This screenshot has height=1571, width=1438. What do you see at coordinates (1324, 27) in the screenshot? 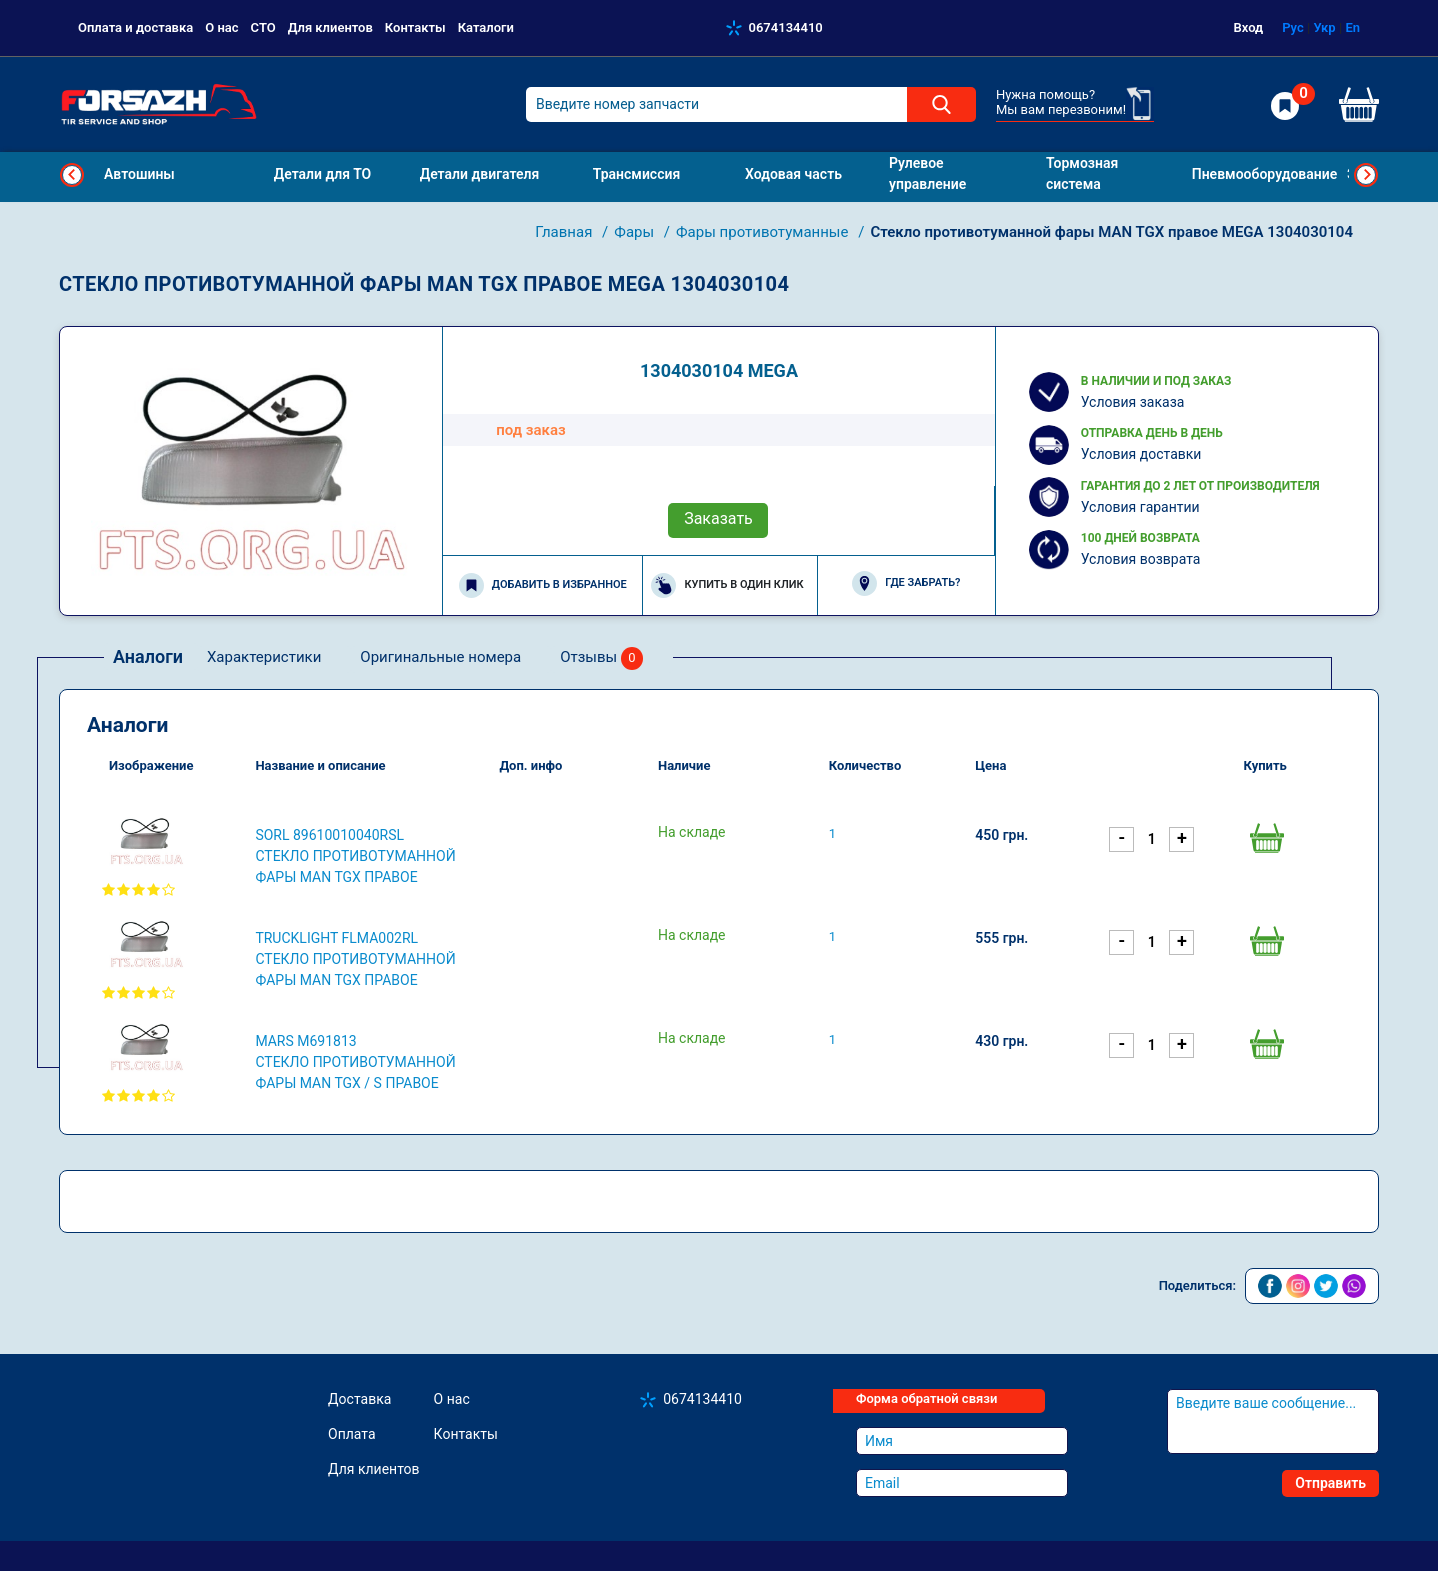
I see `Укр` at bounding box center [1324, 27].